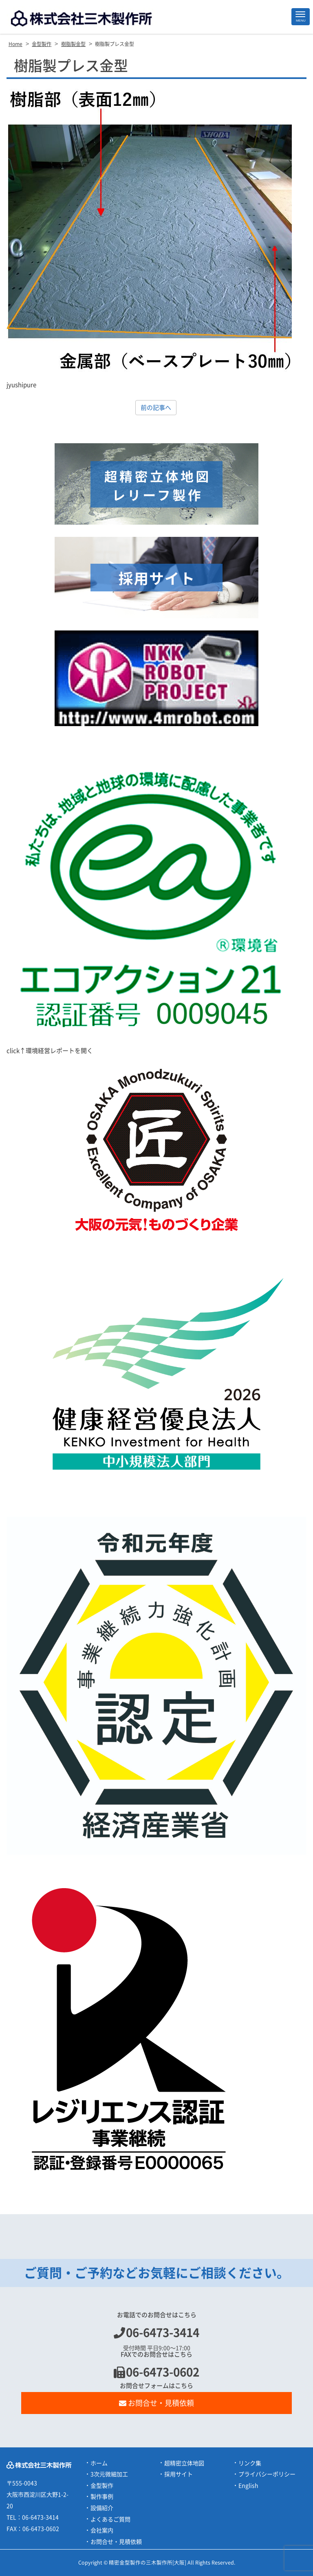  Describe the element at coordinates (99, 2463) in the screenshot. I see `ホーム` at that location.